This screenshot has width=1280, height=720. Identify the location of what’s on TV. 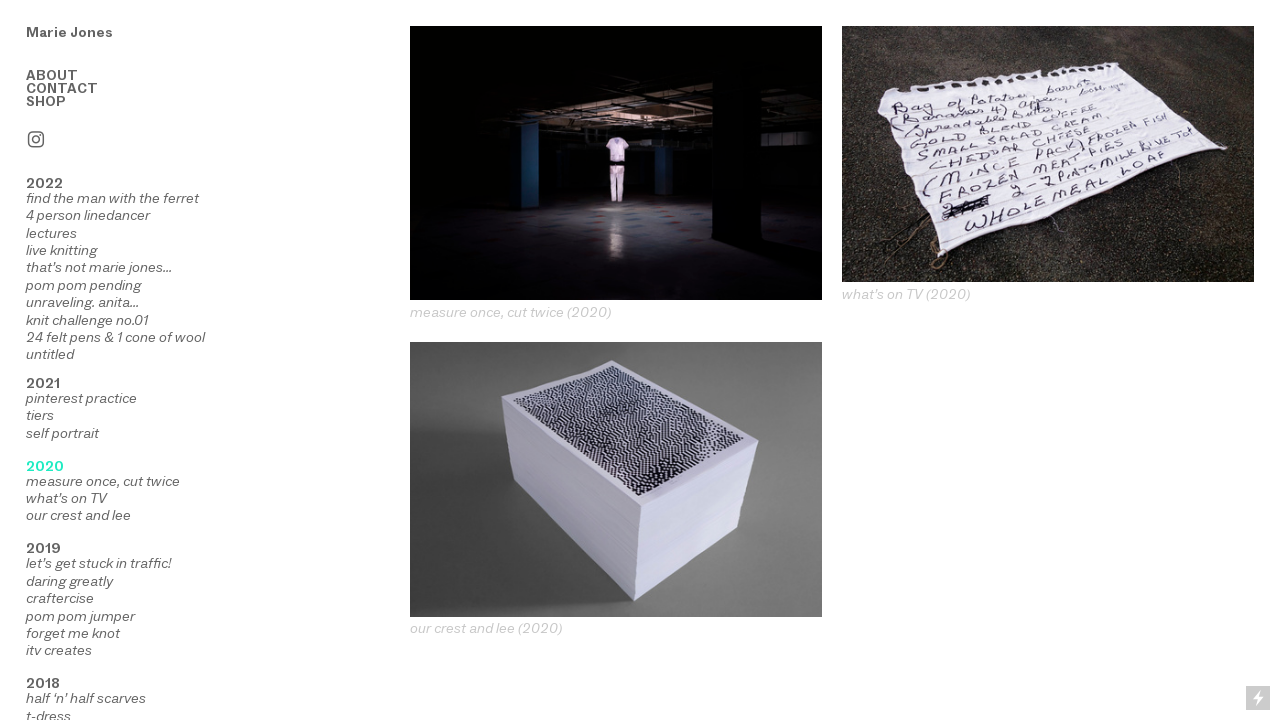
(66, 498).